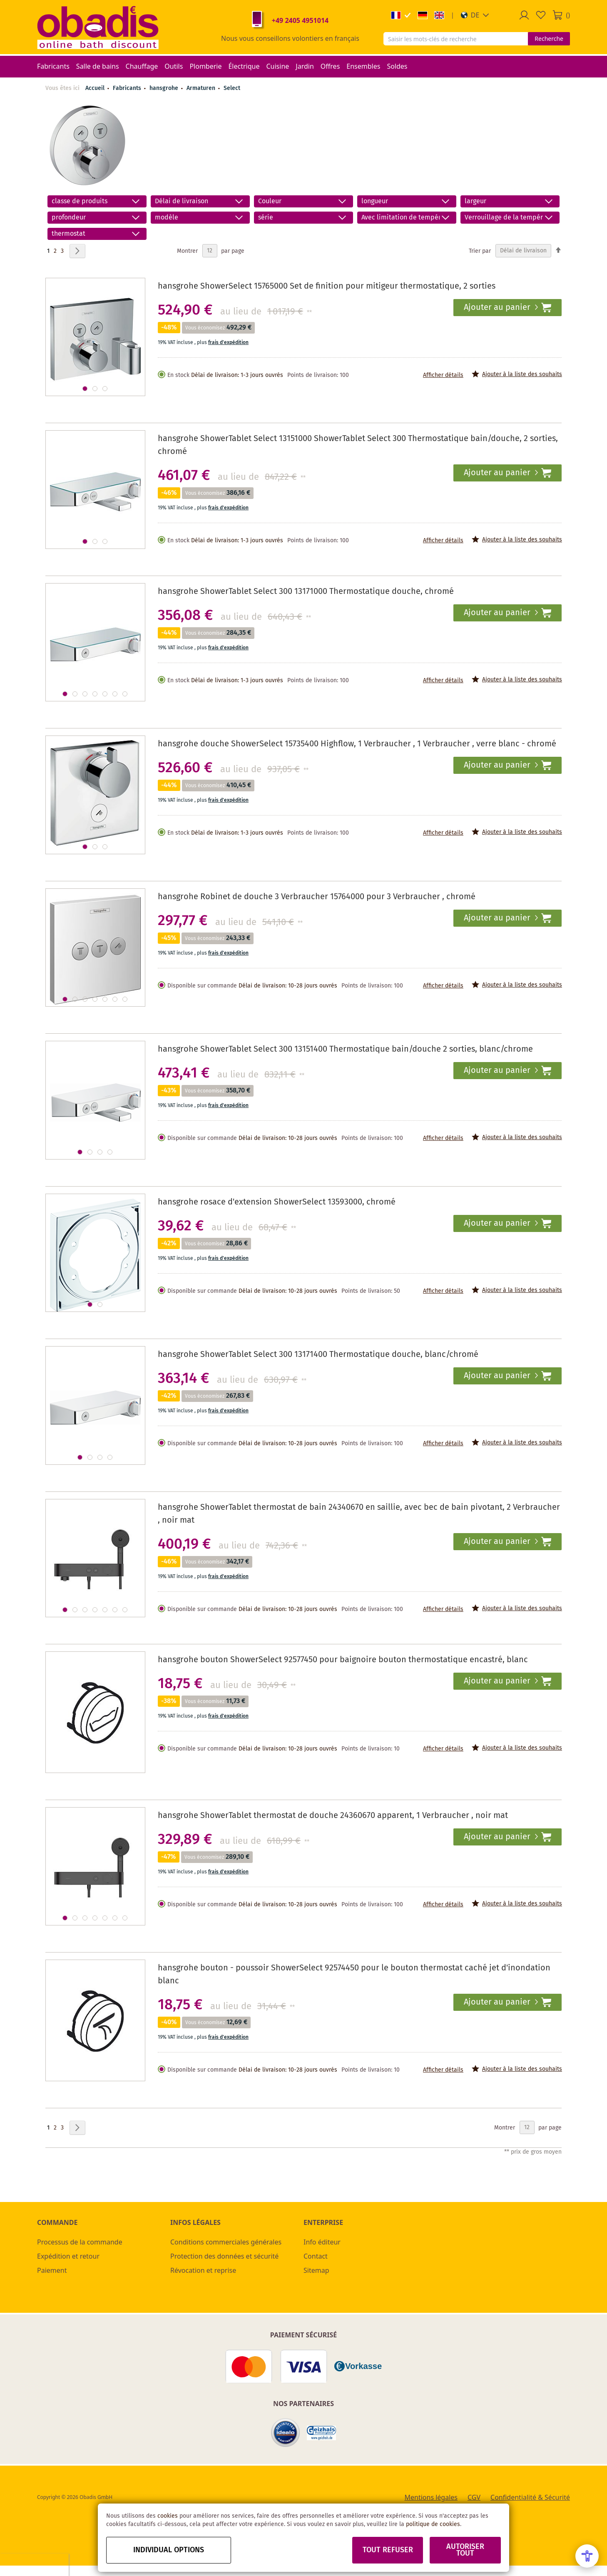 This screenshot has height=2576, width=607. I want to click on hansgrohe Robinet de douche 3 Verbraucher 15764000 pour 3 Verbraucher , chromé, so click(316, 896).